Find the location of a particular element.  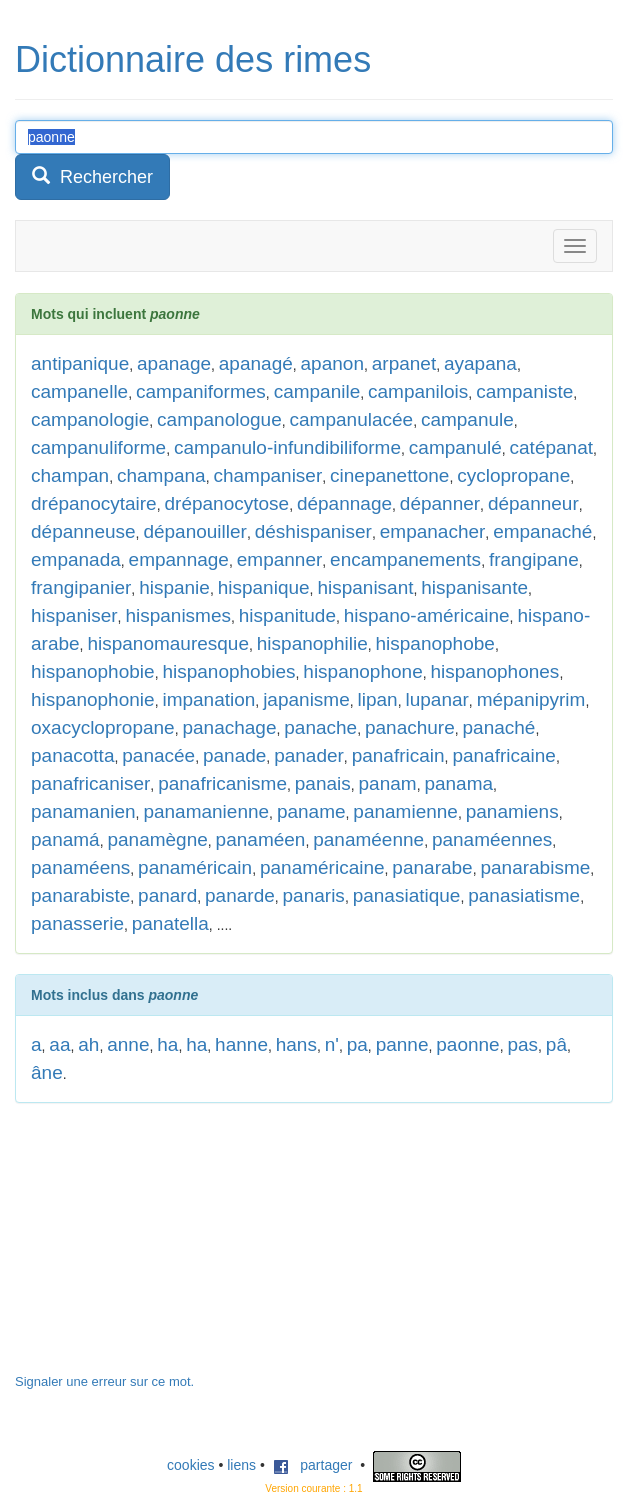

panafricain is located at coordinates (398, 755).